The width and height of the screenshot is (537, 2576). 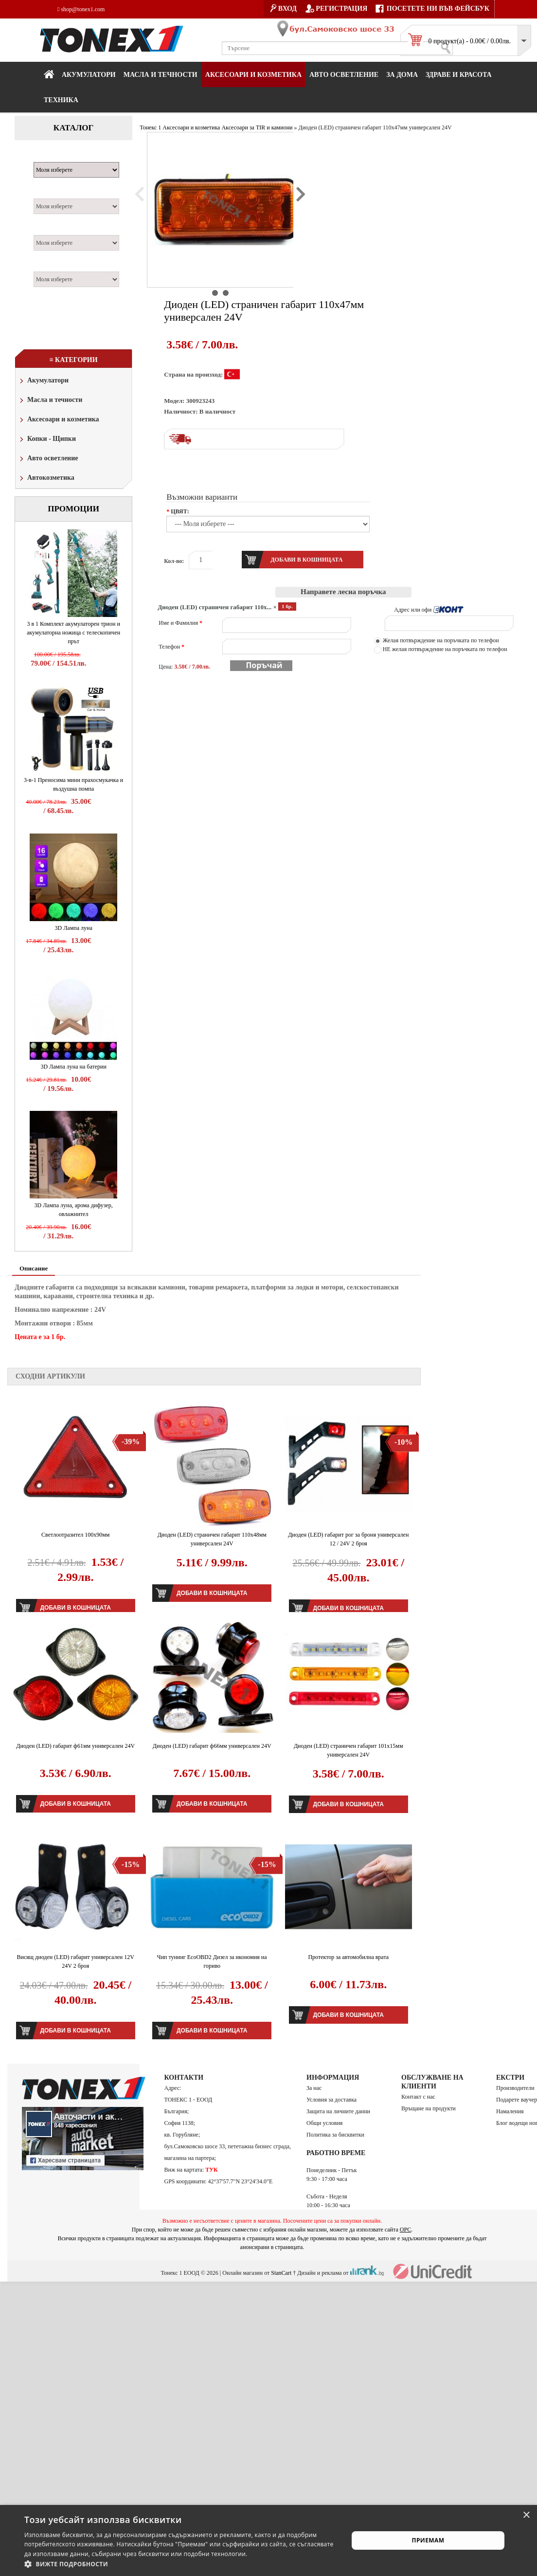 What do you see at coordinates (89, 74) in the screenshot?
I see `Акумулатори` at bounding box center [89, 74].